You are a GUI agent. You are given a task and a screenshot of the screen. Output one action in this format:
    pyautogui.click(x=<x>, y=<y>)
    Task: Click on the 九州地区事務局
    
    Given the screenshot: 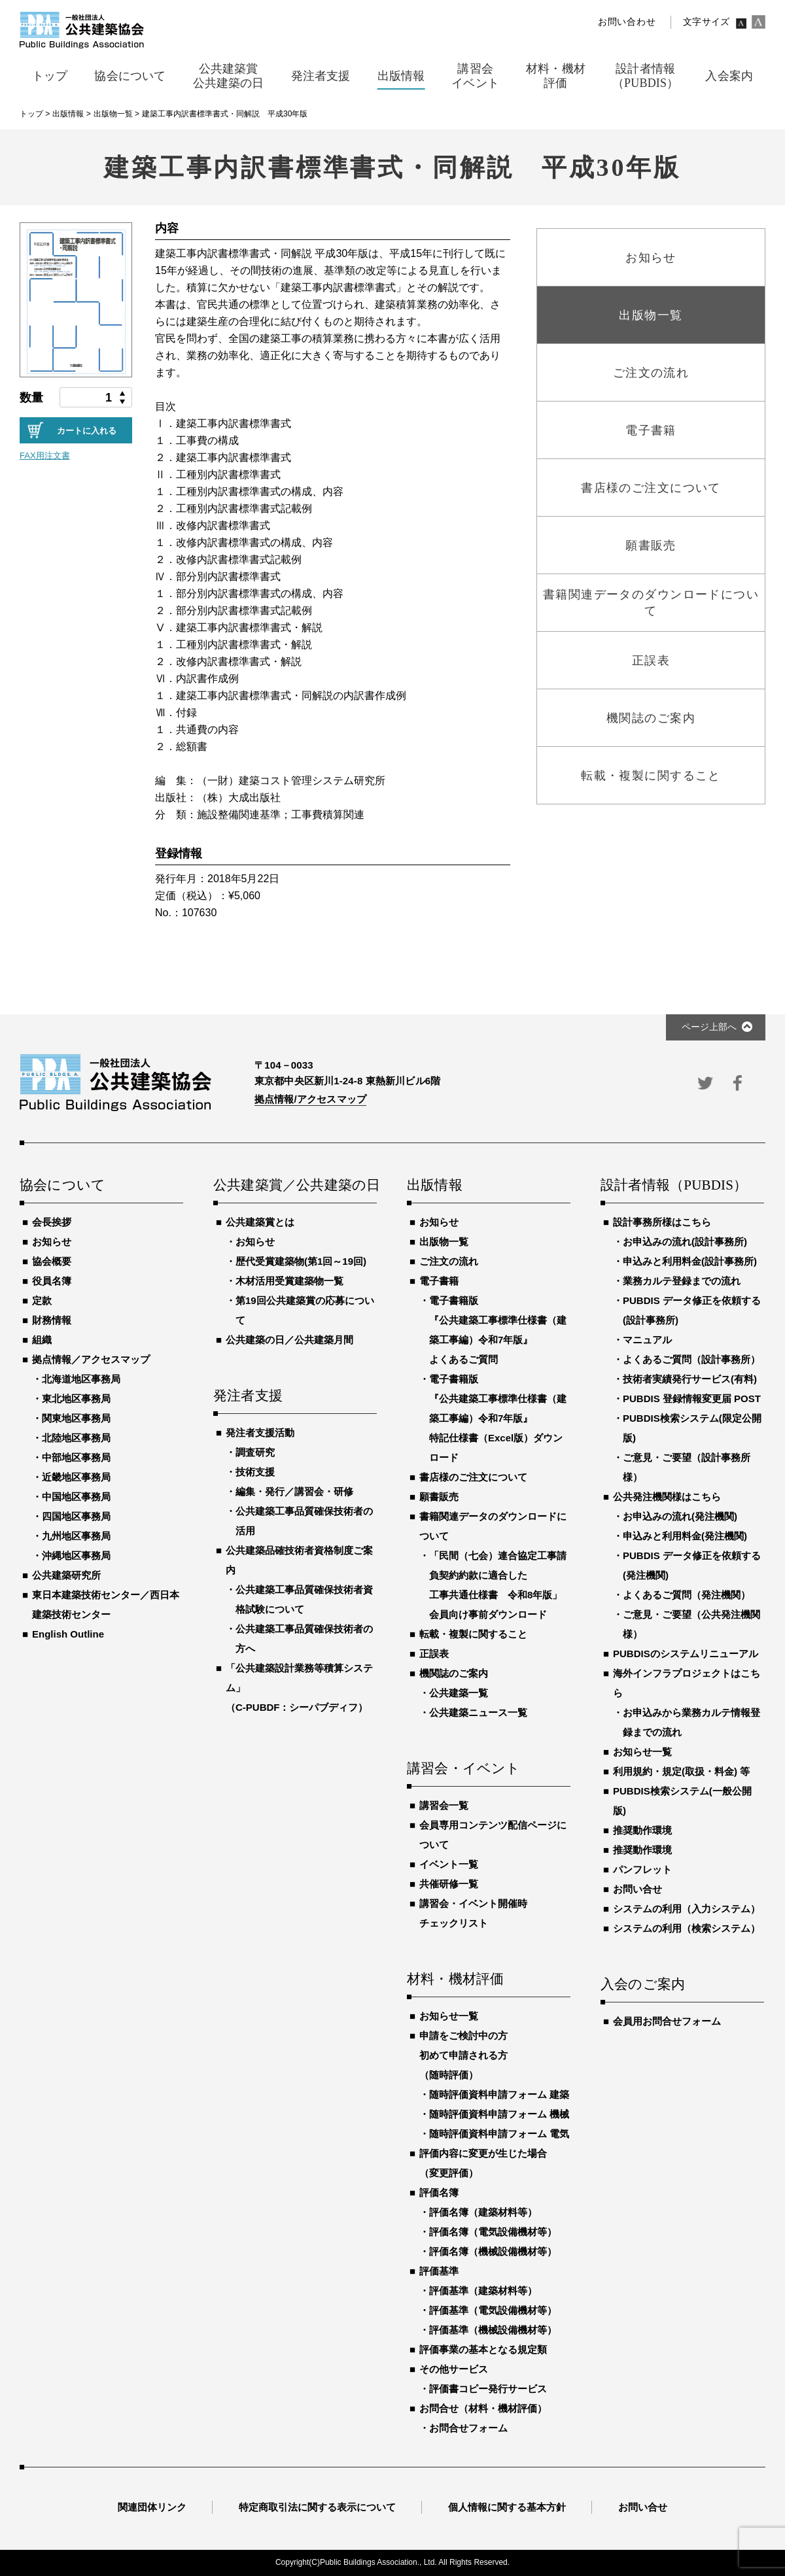 What is the action you would take?
    pyautogui.click(x=76, y=1535)
    